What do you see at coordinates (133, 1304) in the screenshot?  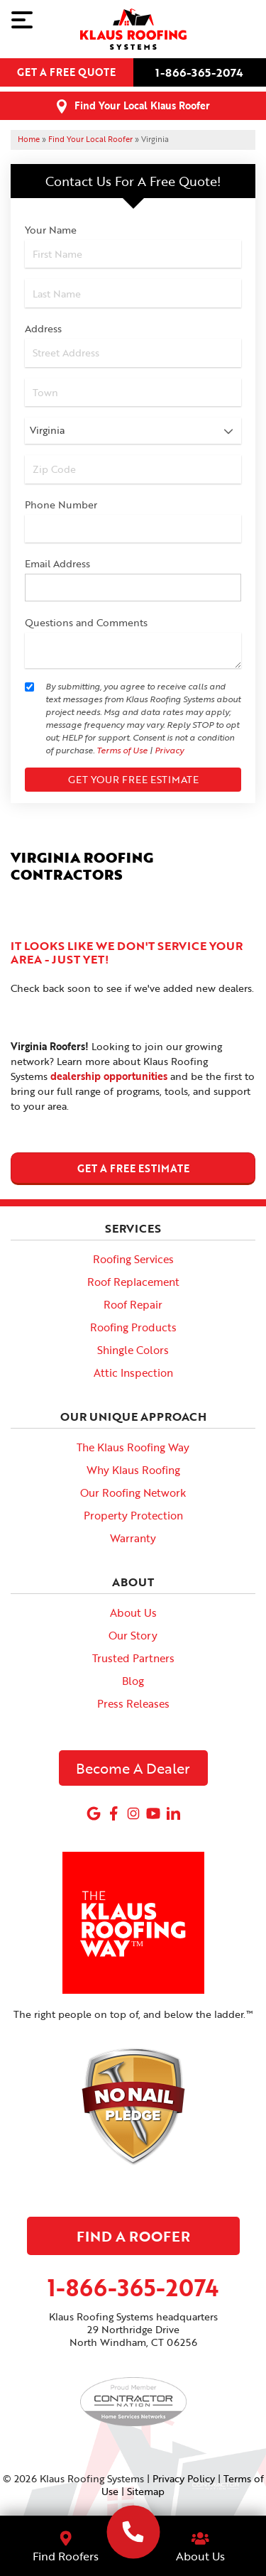 I see `Roof Repair` at bounding box center [133, 1304].